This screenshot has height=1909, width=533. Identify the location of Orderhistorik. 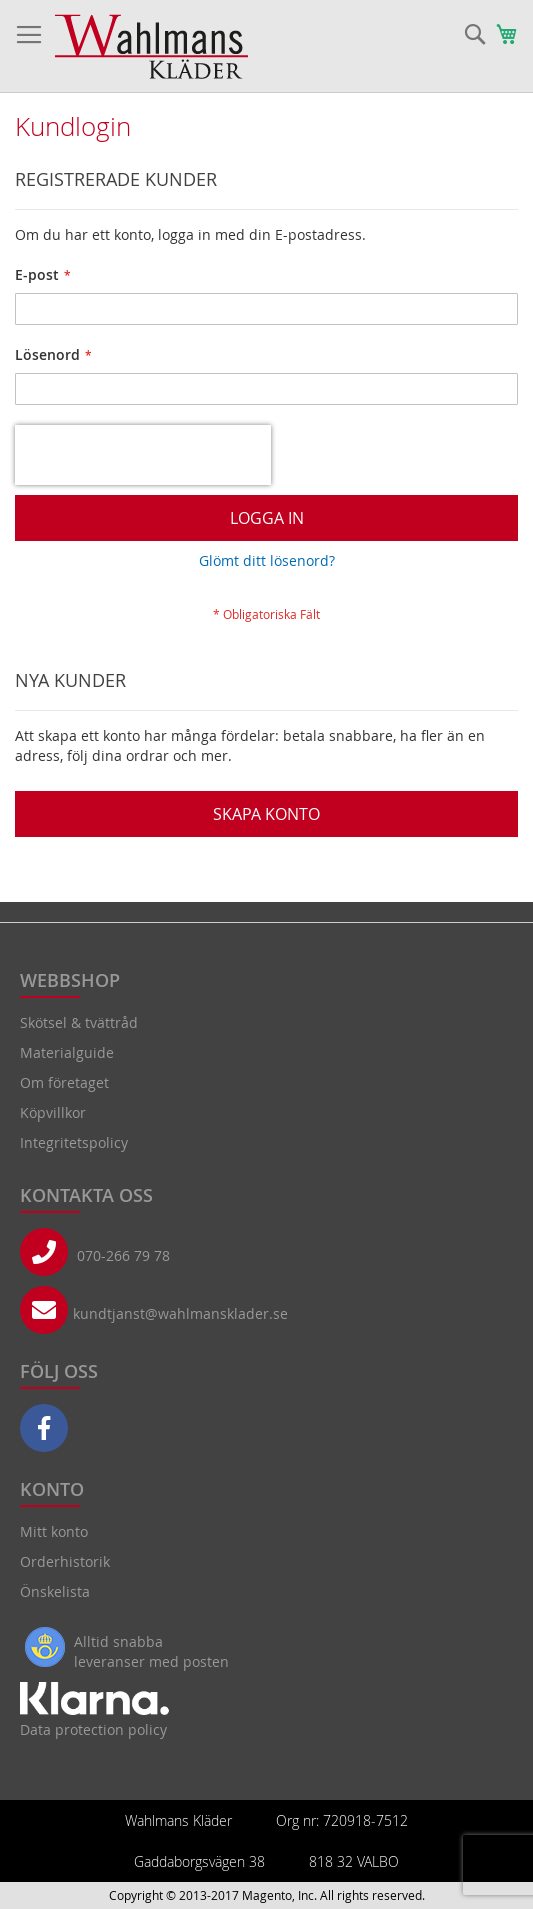
(65, 1561).